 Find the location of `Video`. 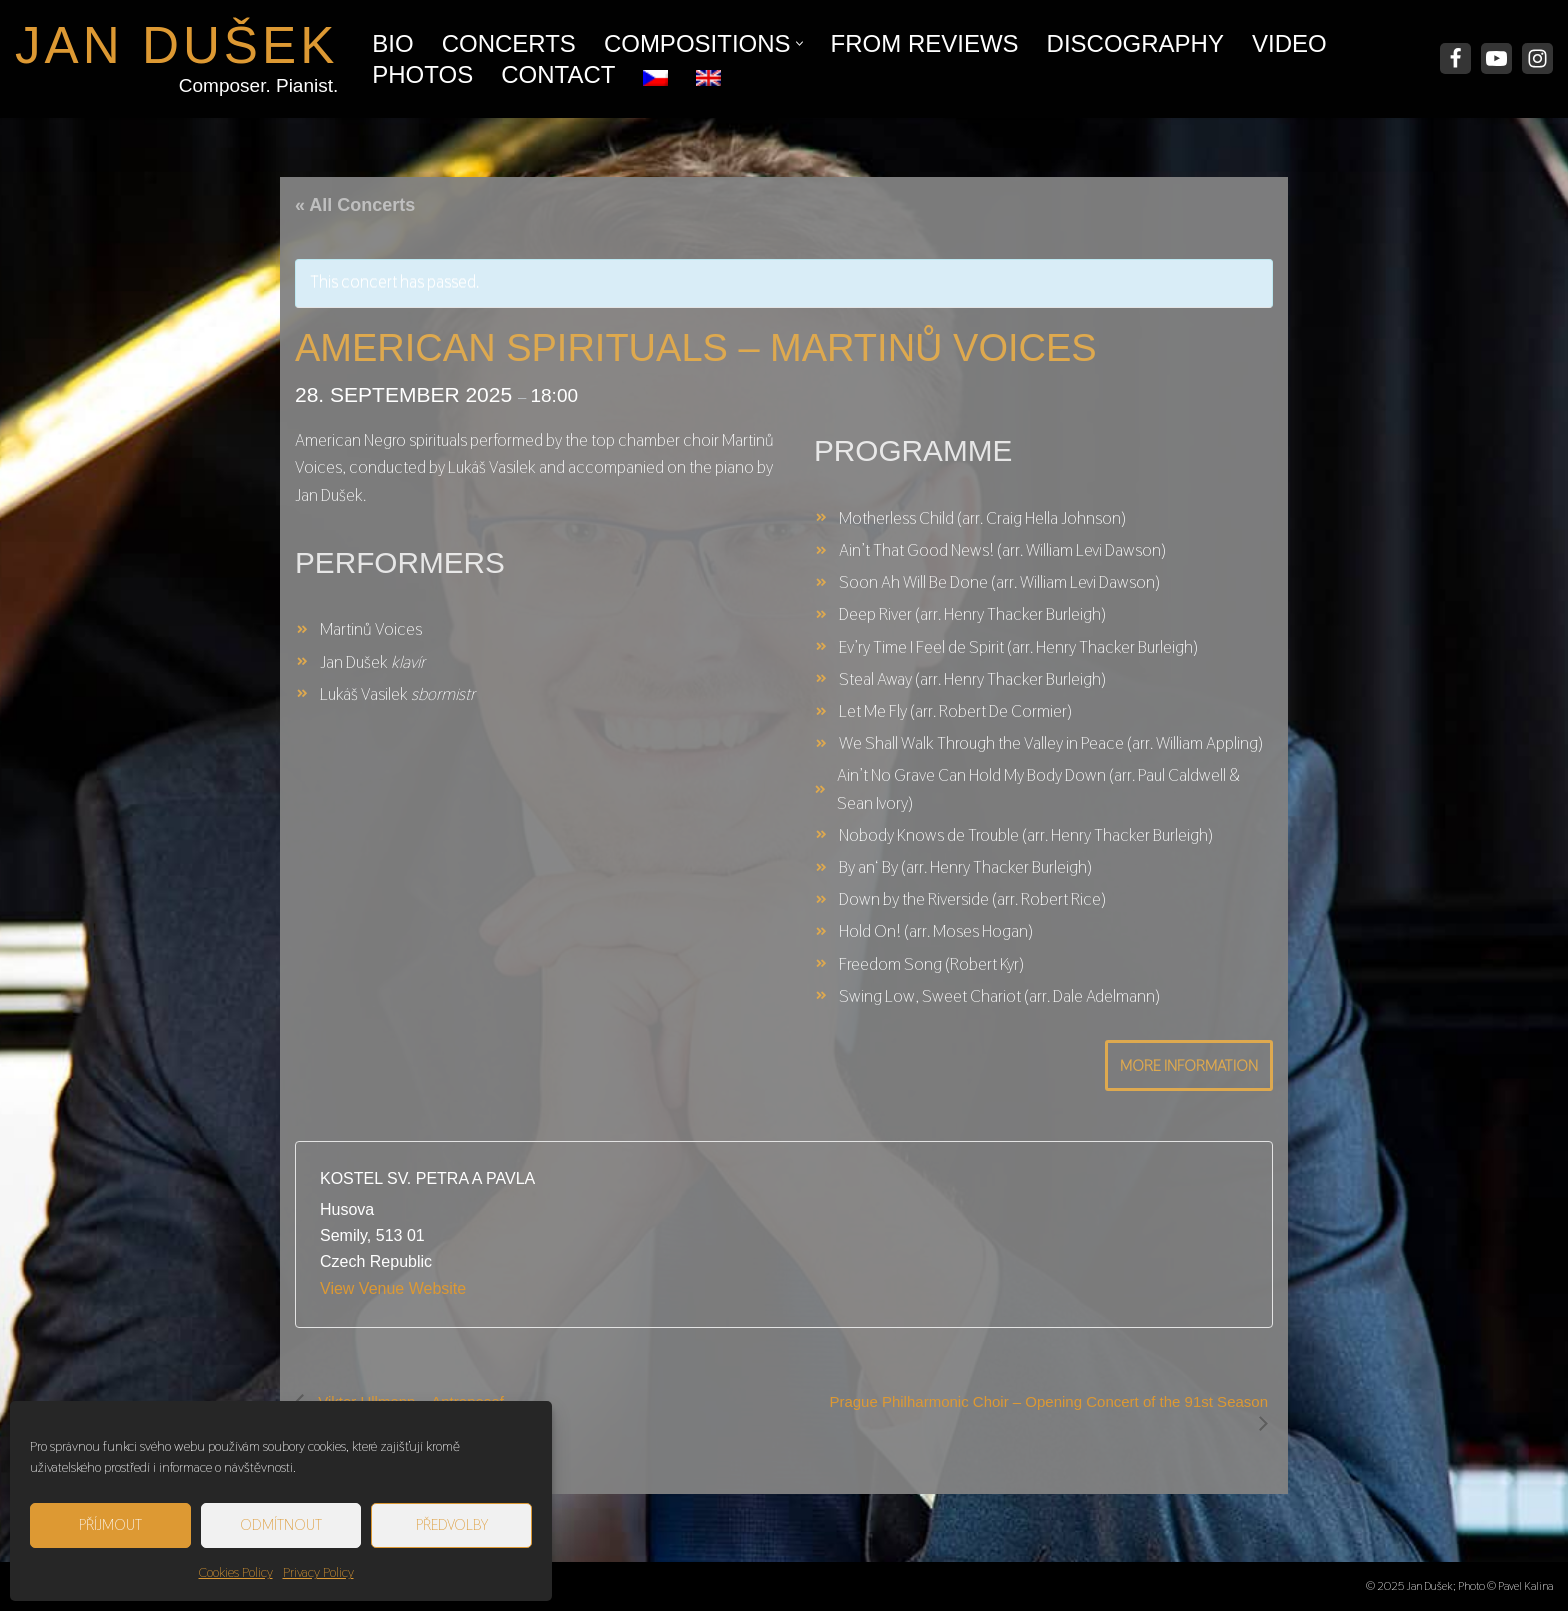

Video is located at coordinates (1289, 43).